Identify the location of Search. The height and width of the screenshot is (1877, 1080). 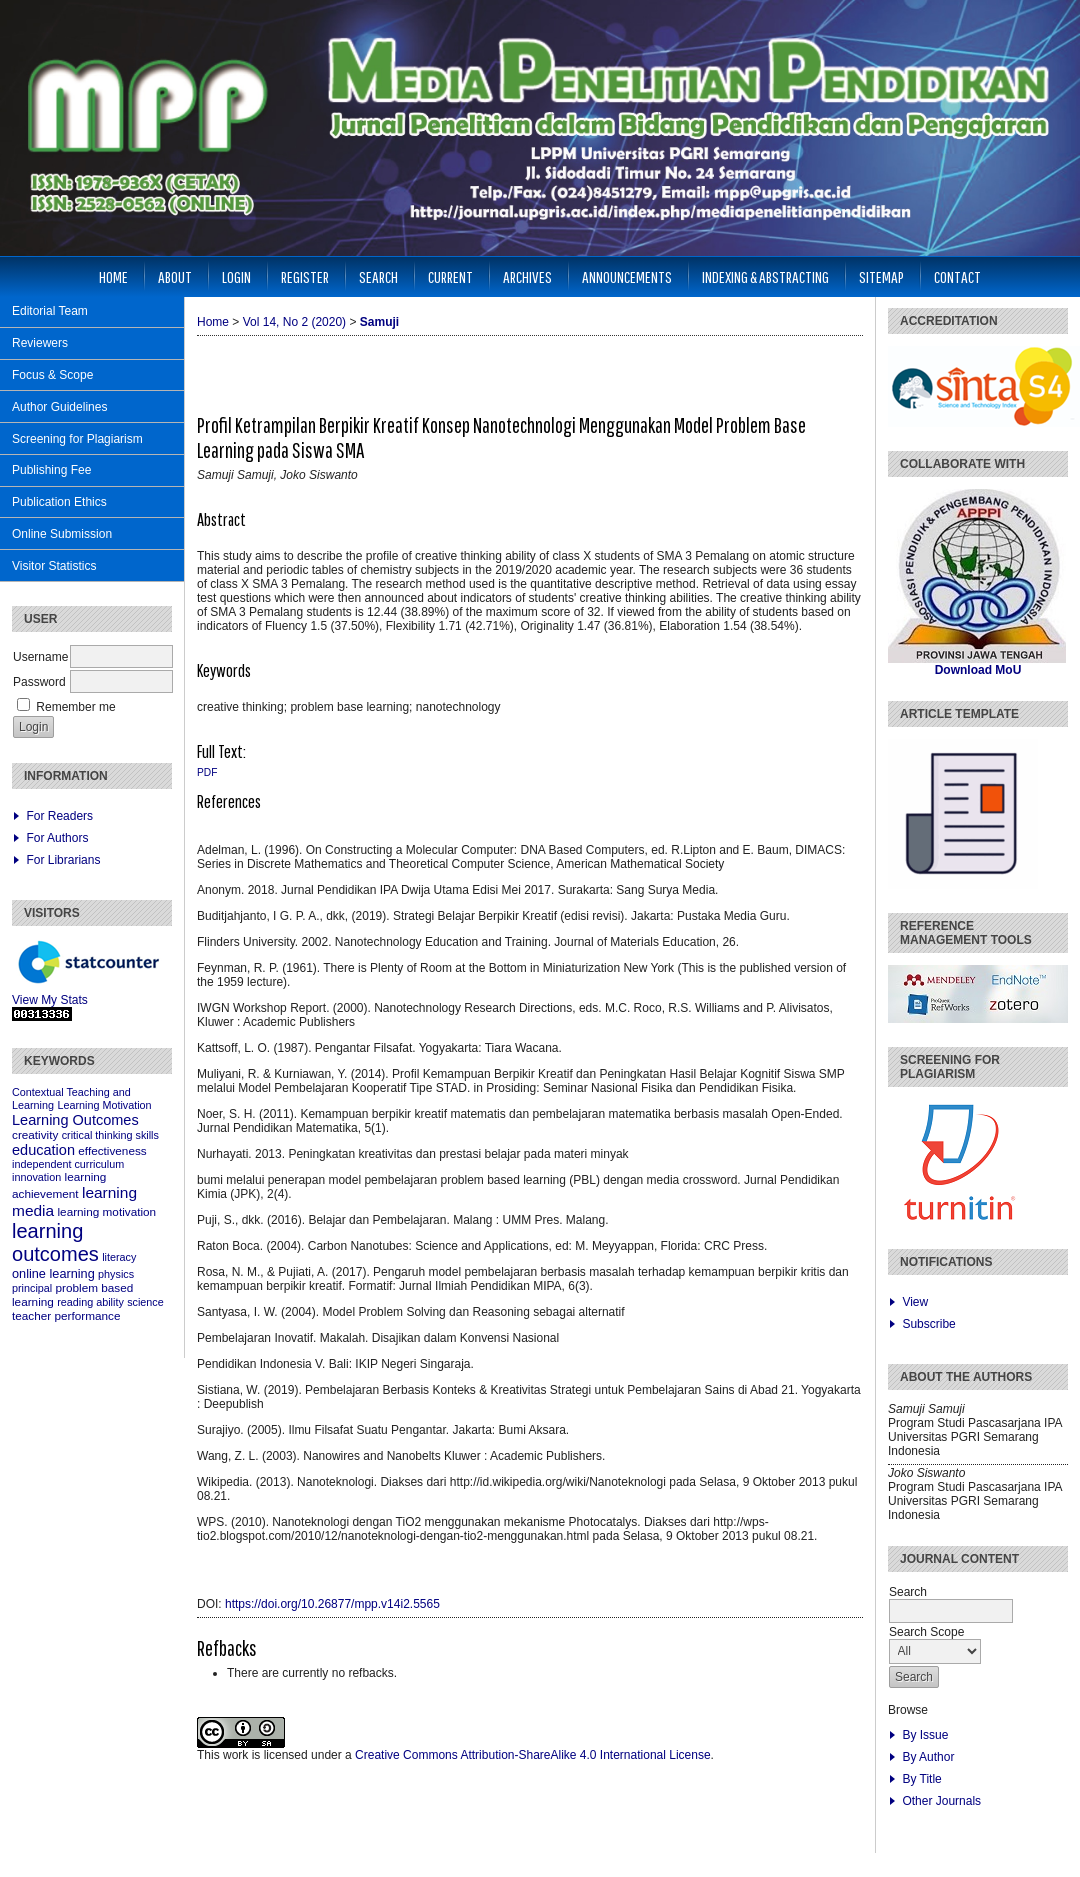
(378, 276).